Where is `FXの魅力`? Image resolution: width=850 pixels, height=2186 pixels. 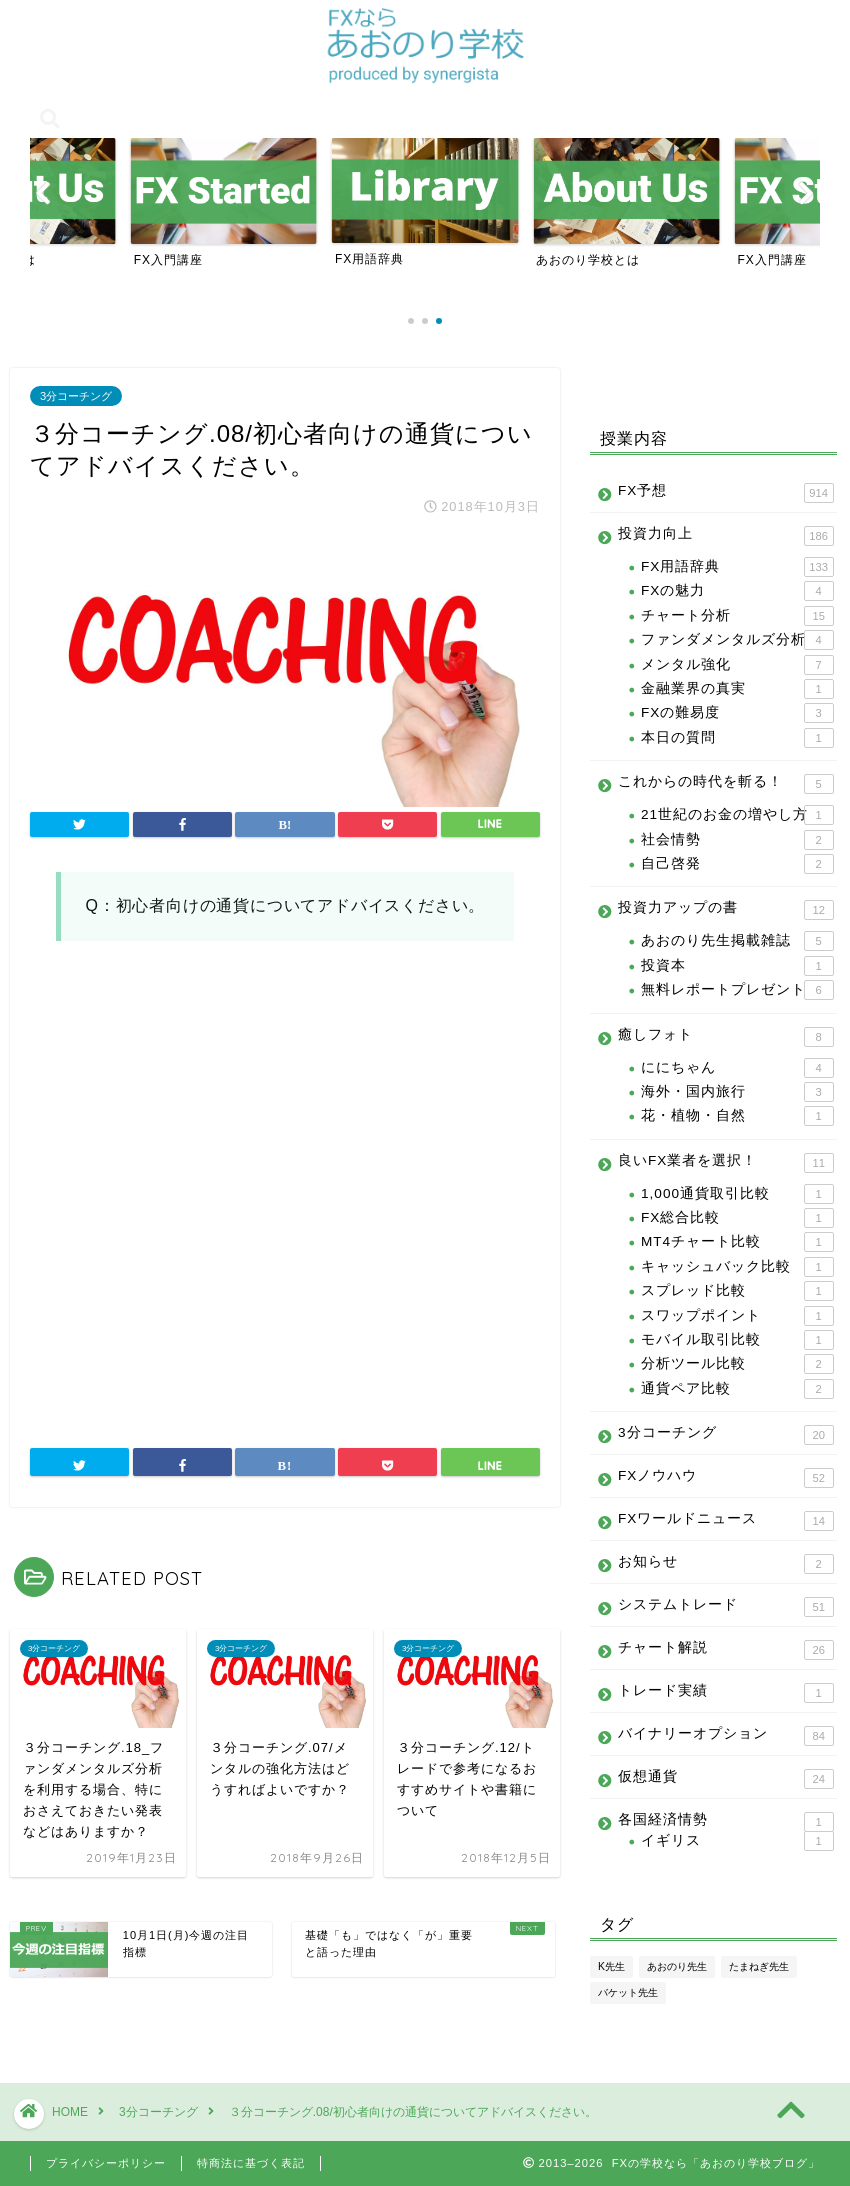 FXの魅力 is located at coordinates (737, 591).